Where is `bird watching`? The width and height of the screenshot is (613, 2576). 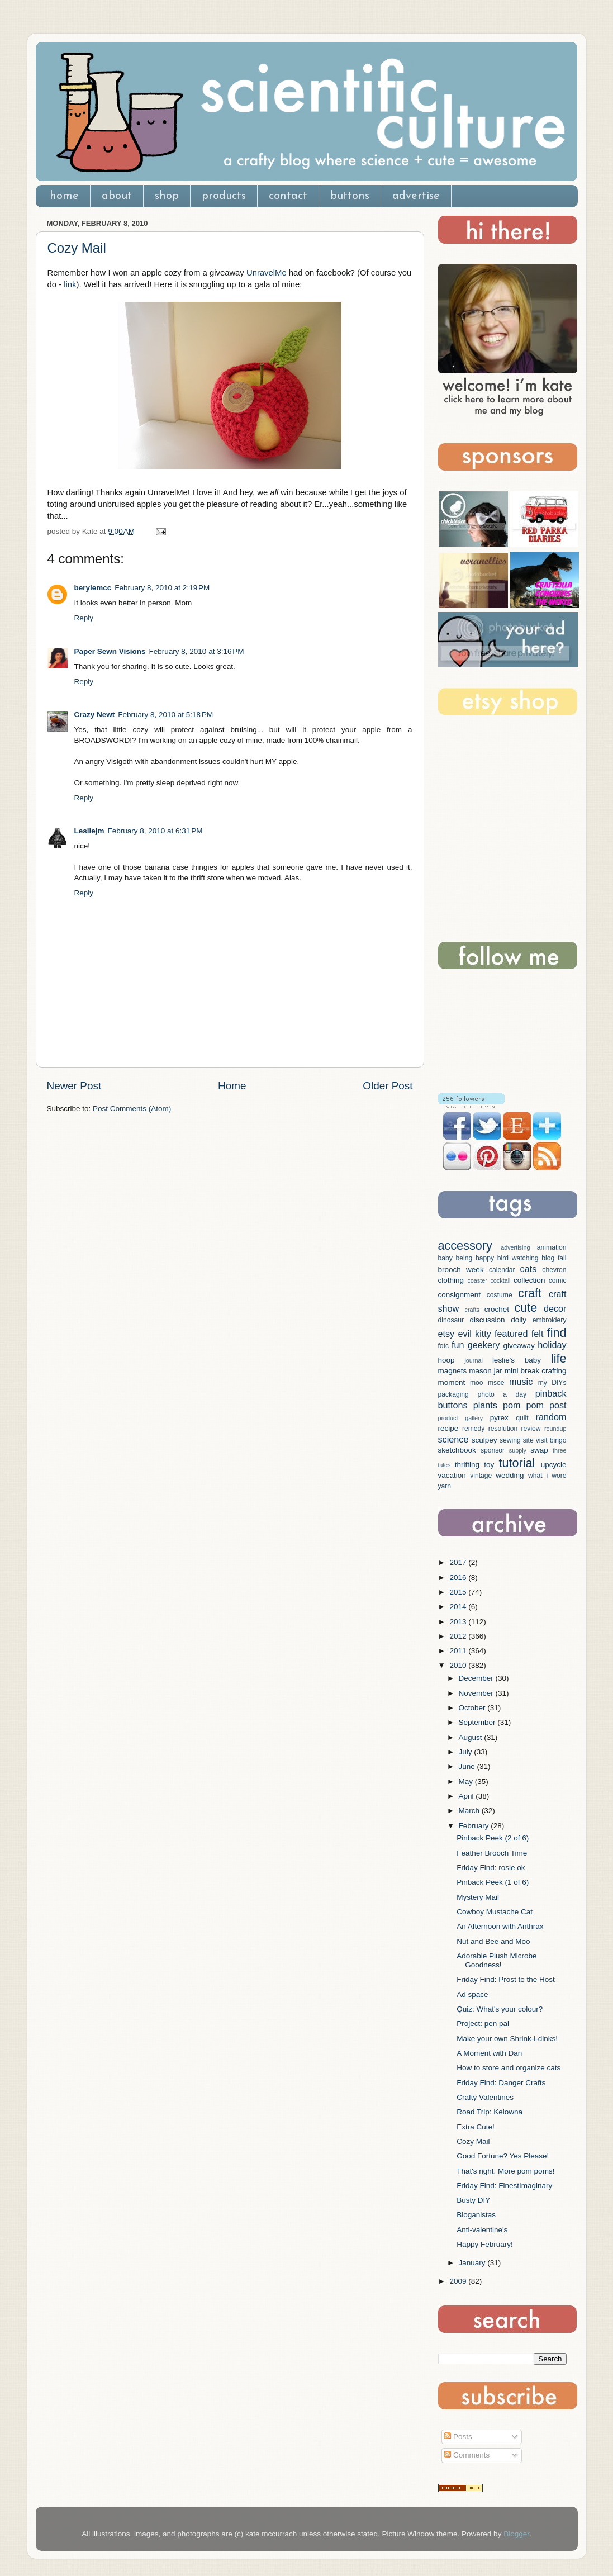
bird watching is located at coordinates (518, 1258).